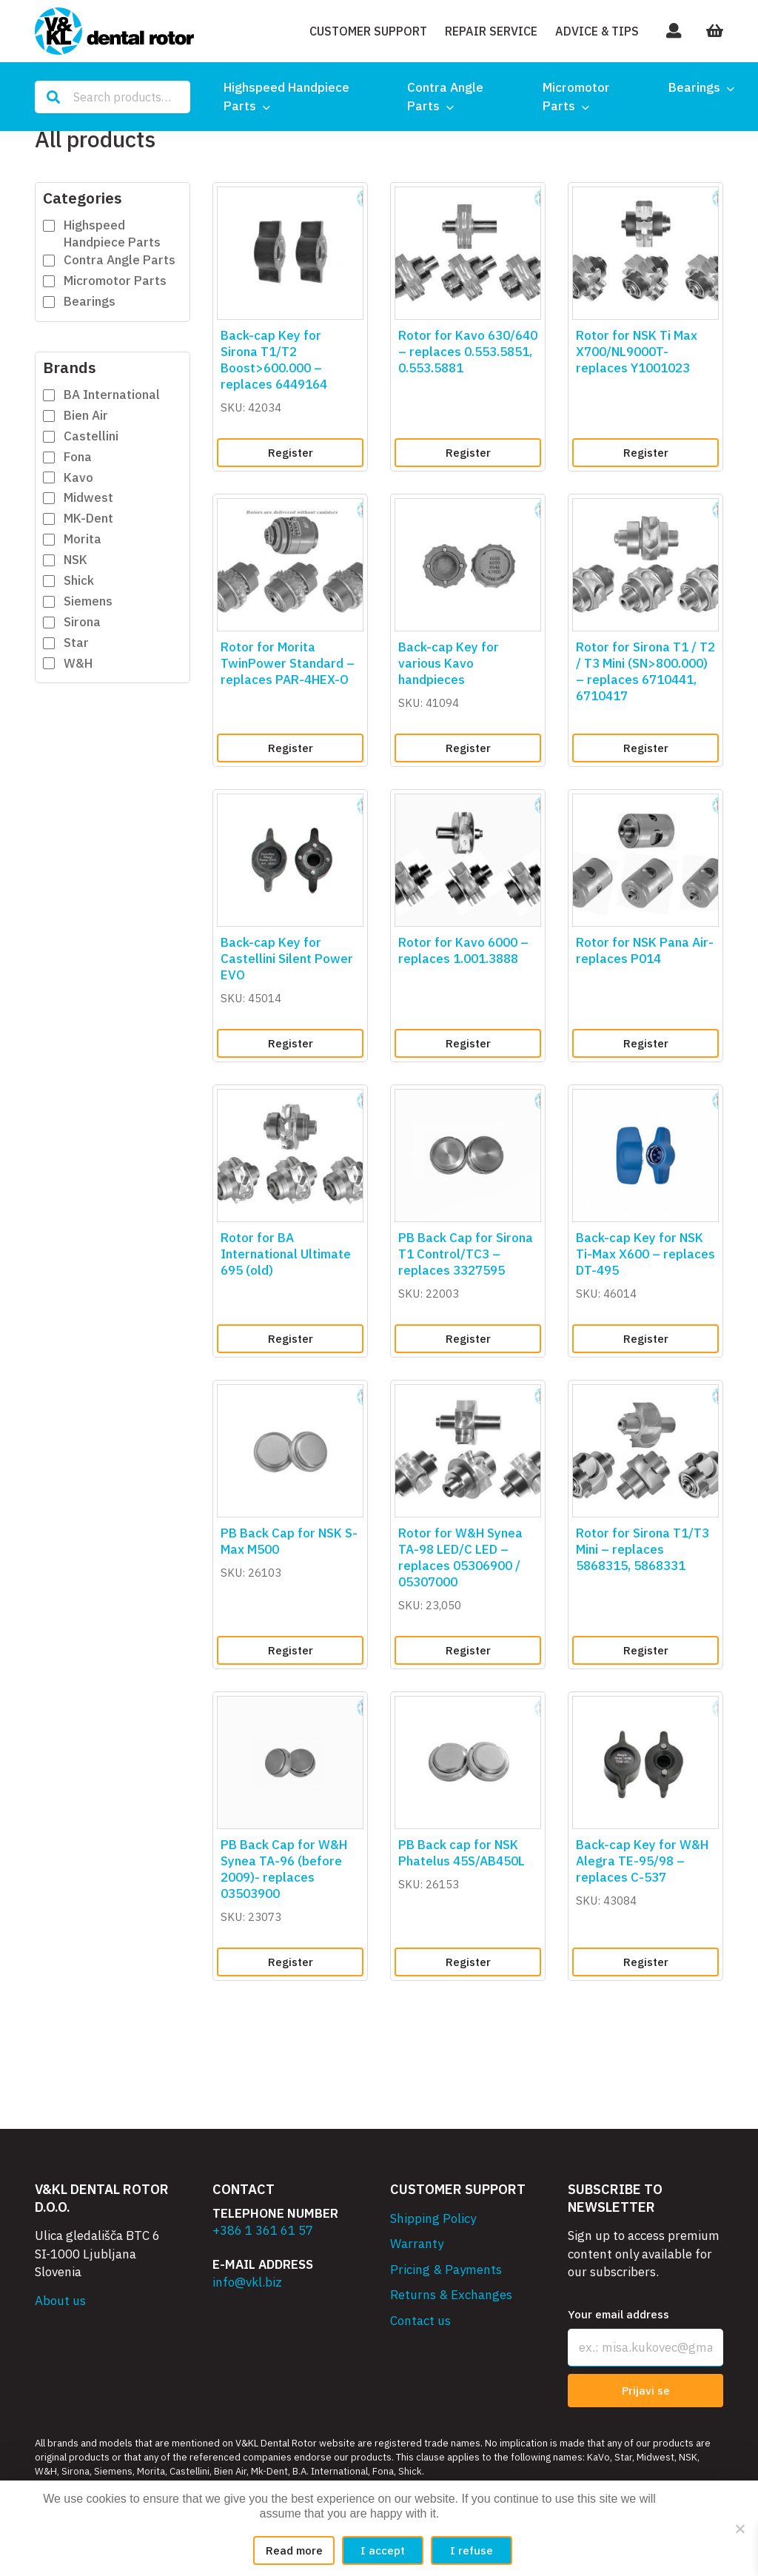  What do you see at coordinates (60, 2300) in the screenshot?
I see `About us` at bounding box center [60, 2300].